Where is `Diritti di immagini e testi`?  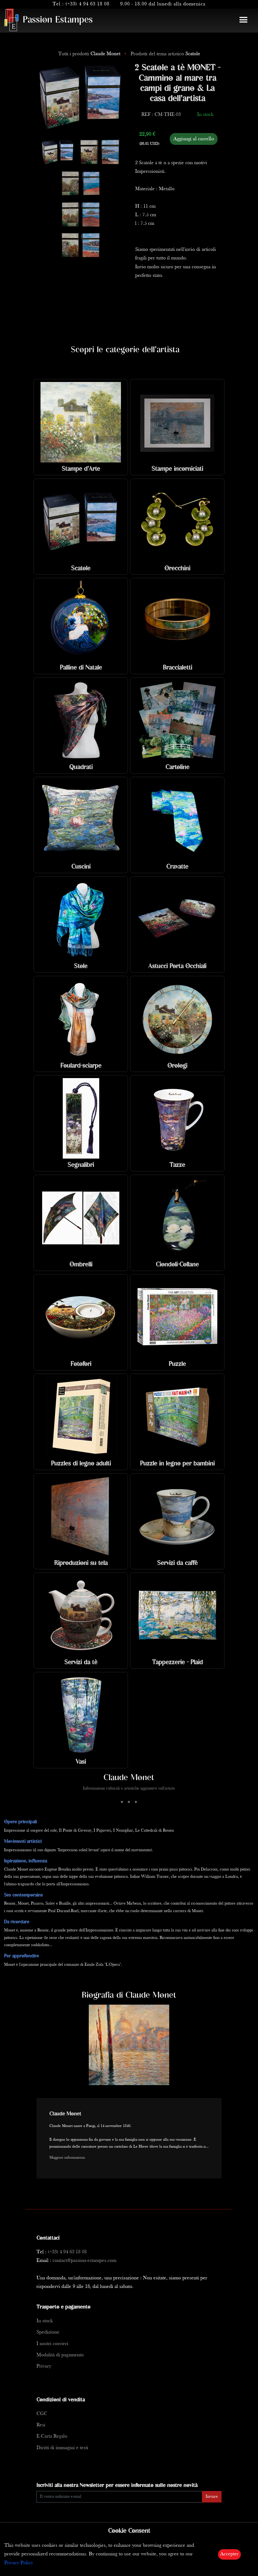 Diritti di immagini e testi is located at coordinates (62, 2447).